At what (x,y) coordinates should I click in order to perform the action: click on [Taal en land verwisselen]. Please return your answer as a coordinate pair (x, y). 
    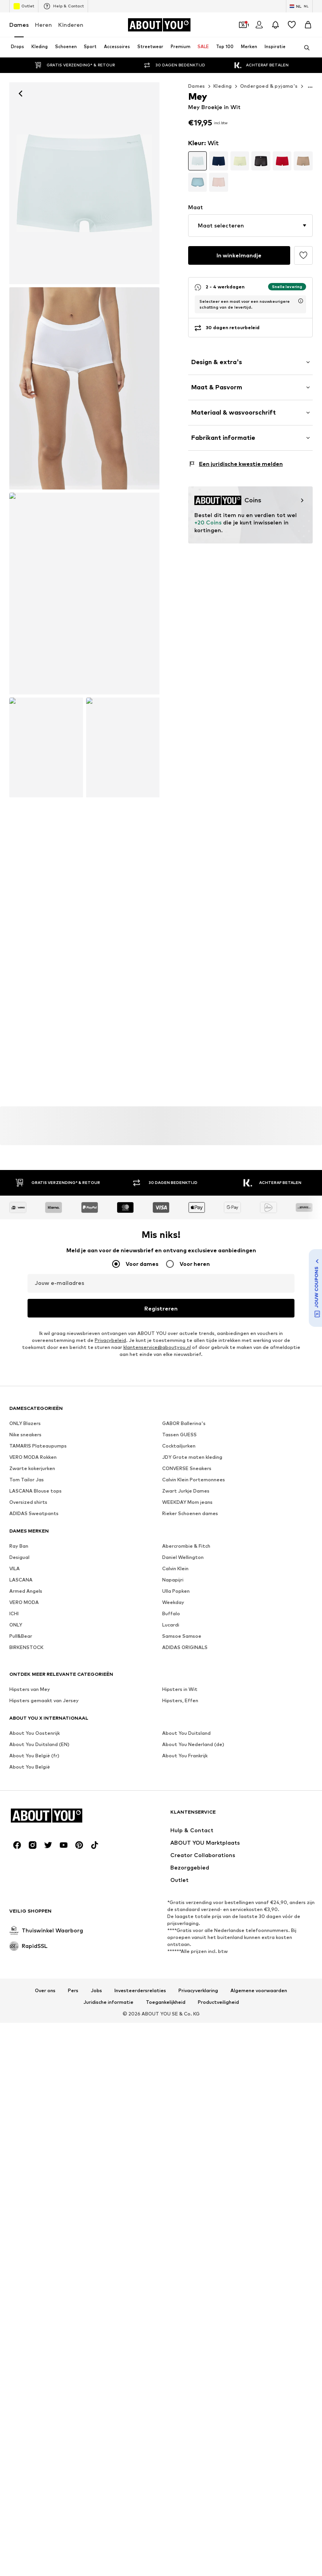
    Looking at the image, I should click on (299, 6).